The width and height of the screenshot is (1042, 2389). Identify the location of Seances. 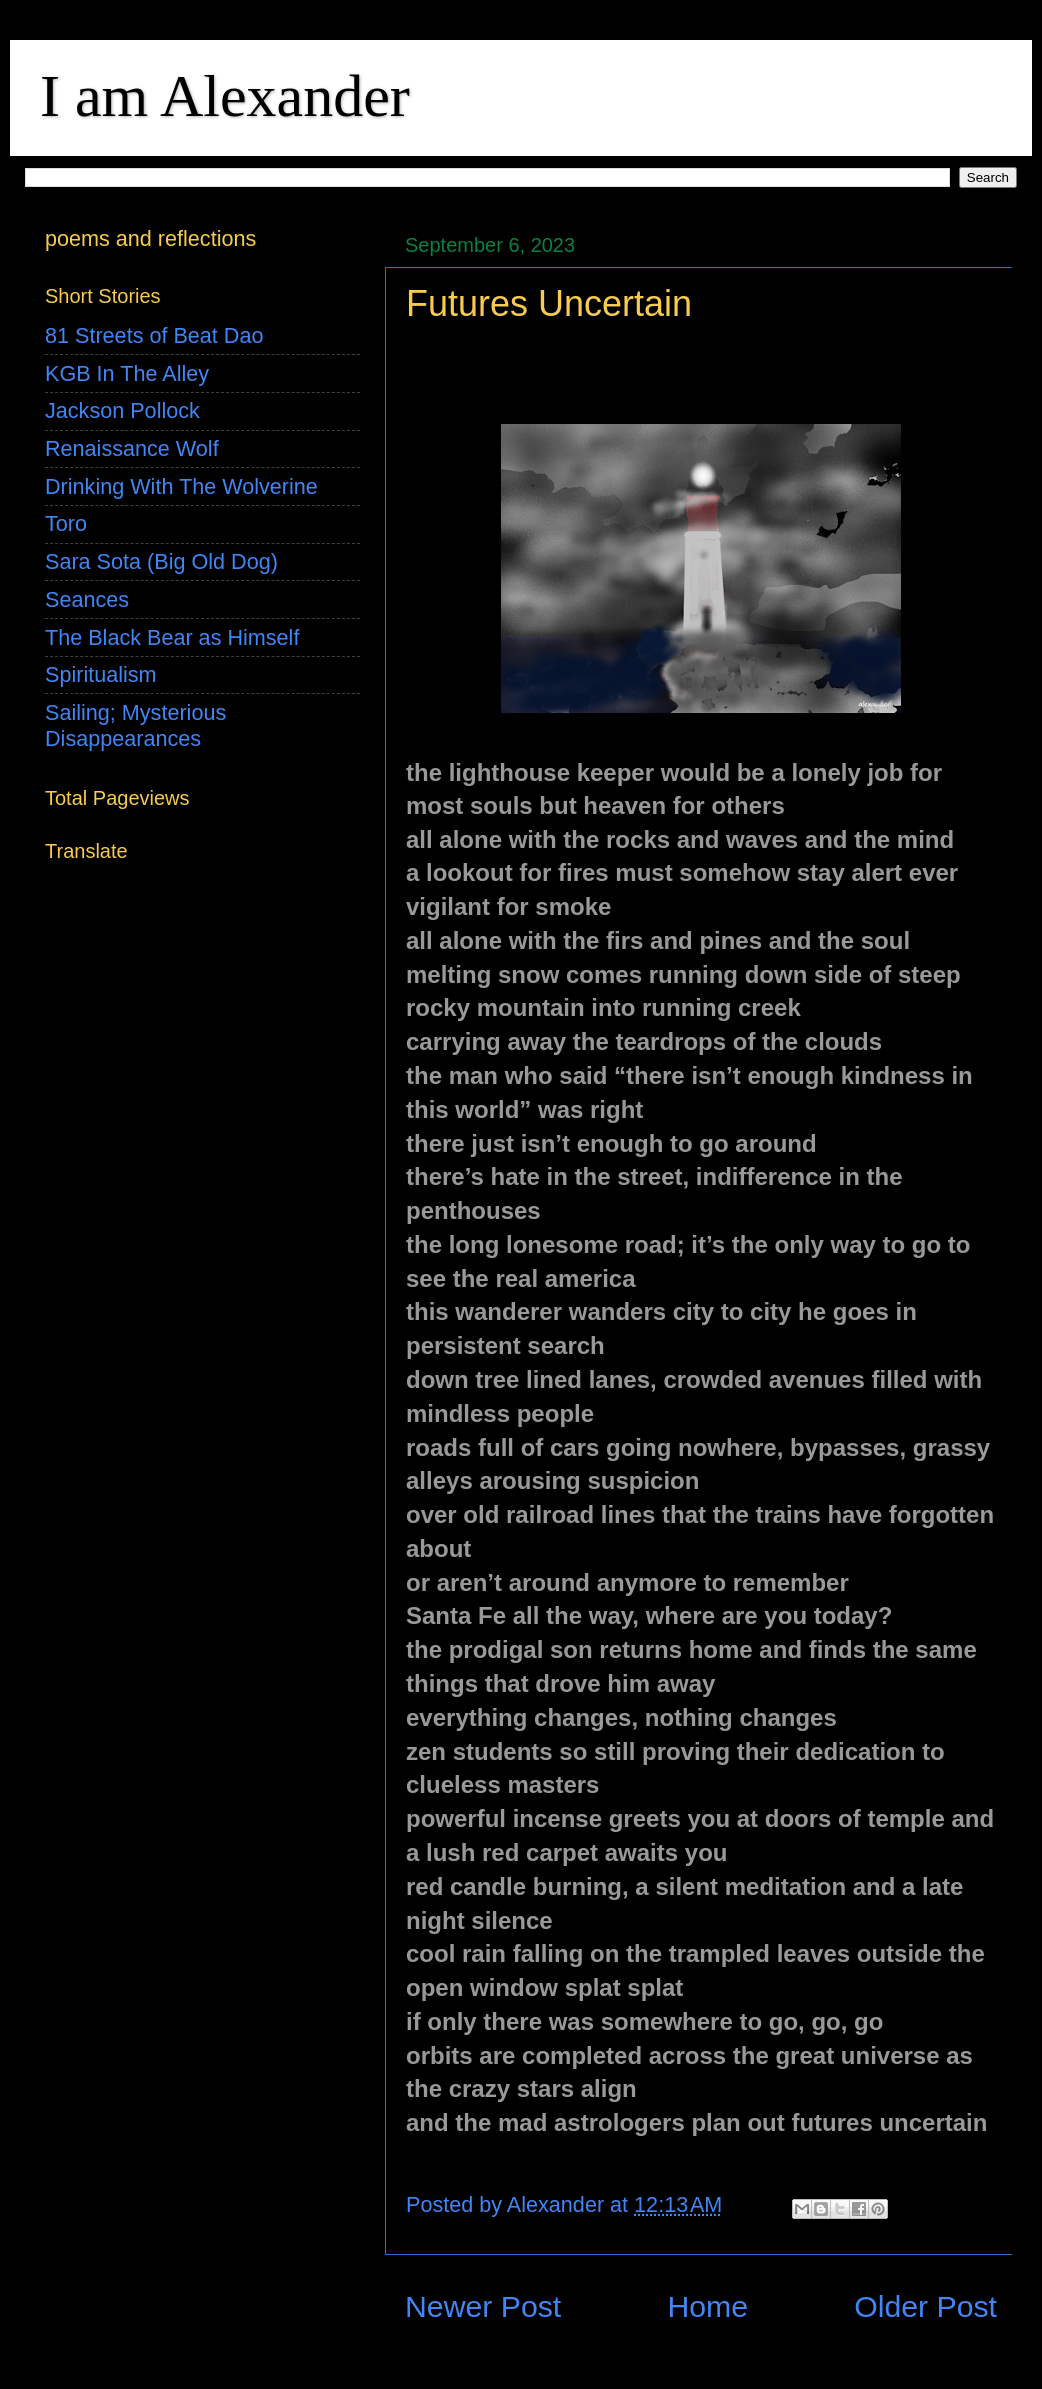
(87, 599).